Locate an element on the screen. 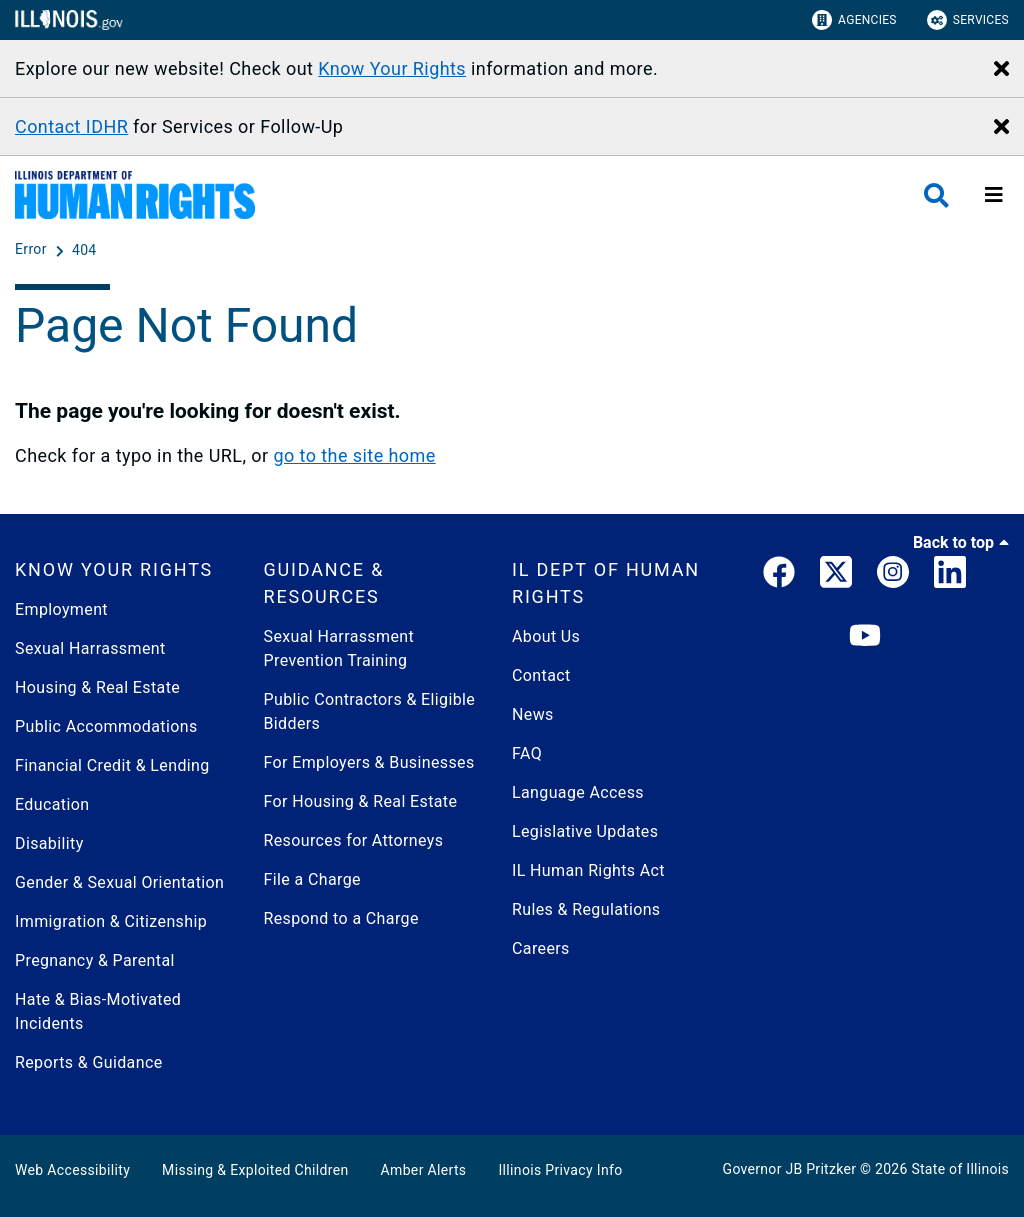 The height and width of the screenshot is (1217, 1024). Rules & Regulations is located at coordinates (586, 909).